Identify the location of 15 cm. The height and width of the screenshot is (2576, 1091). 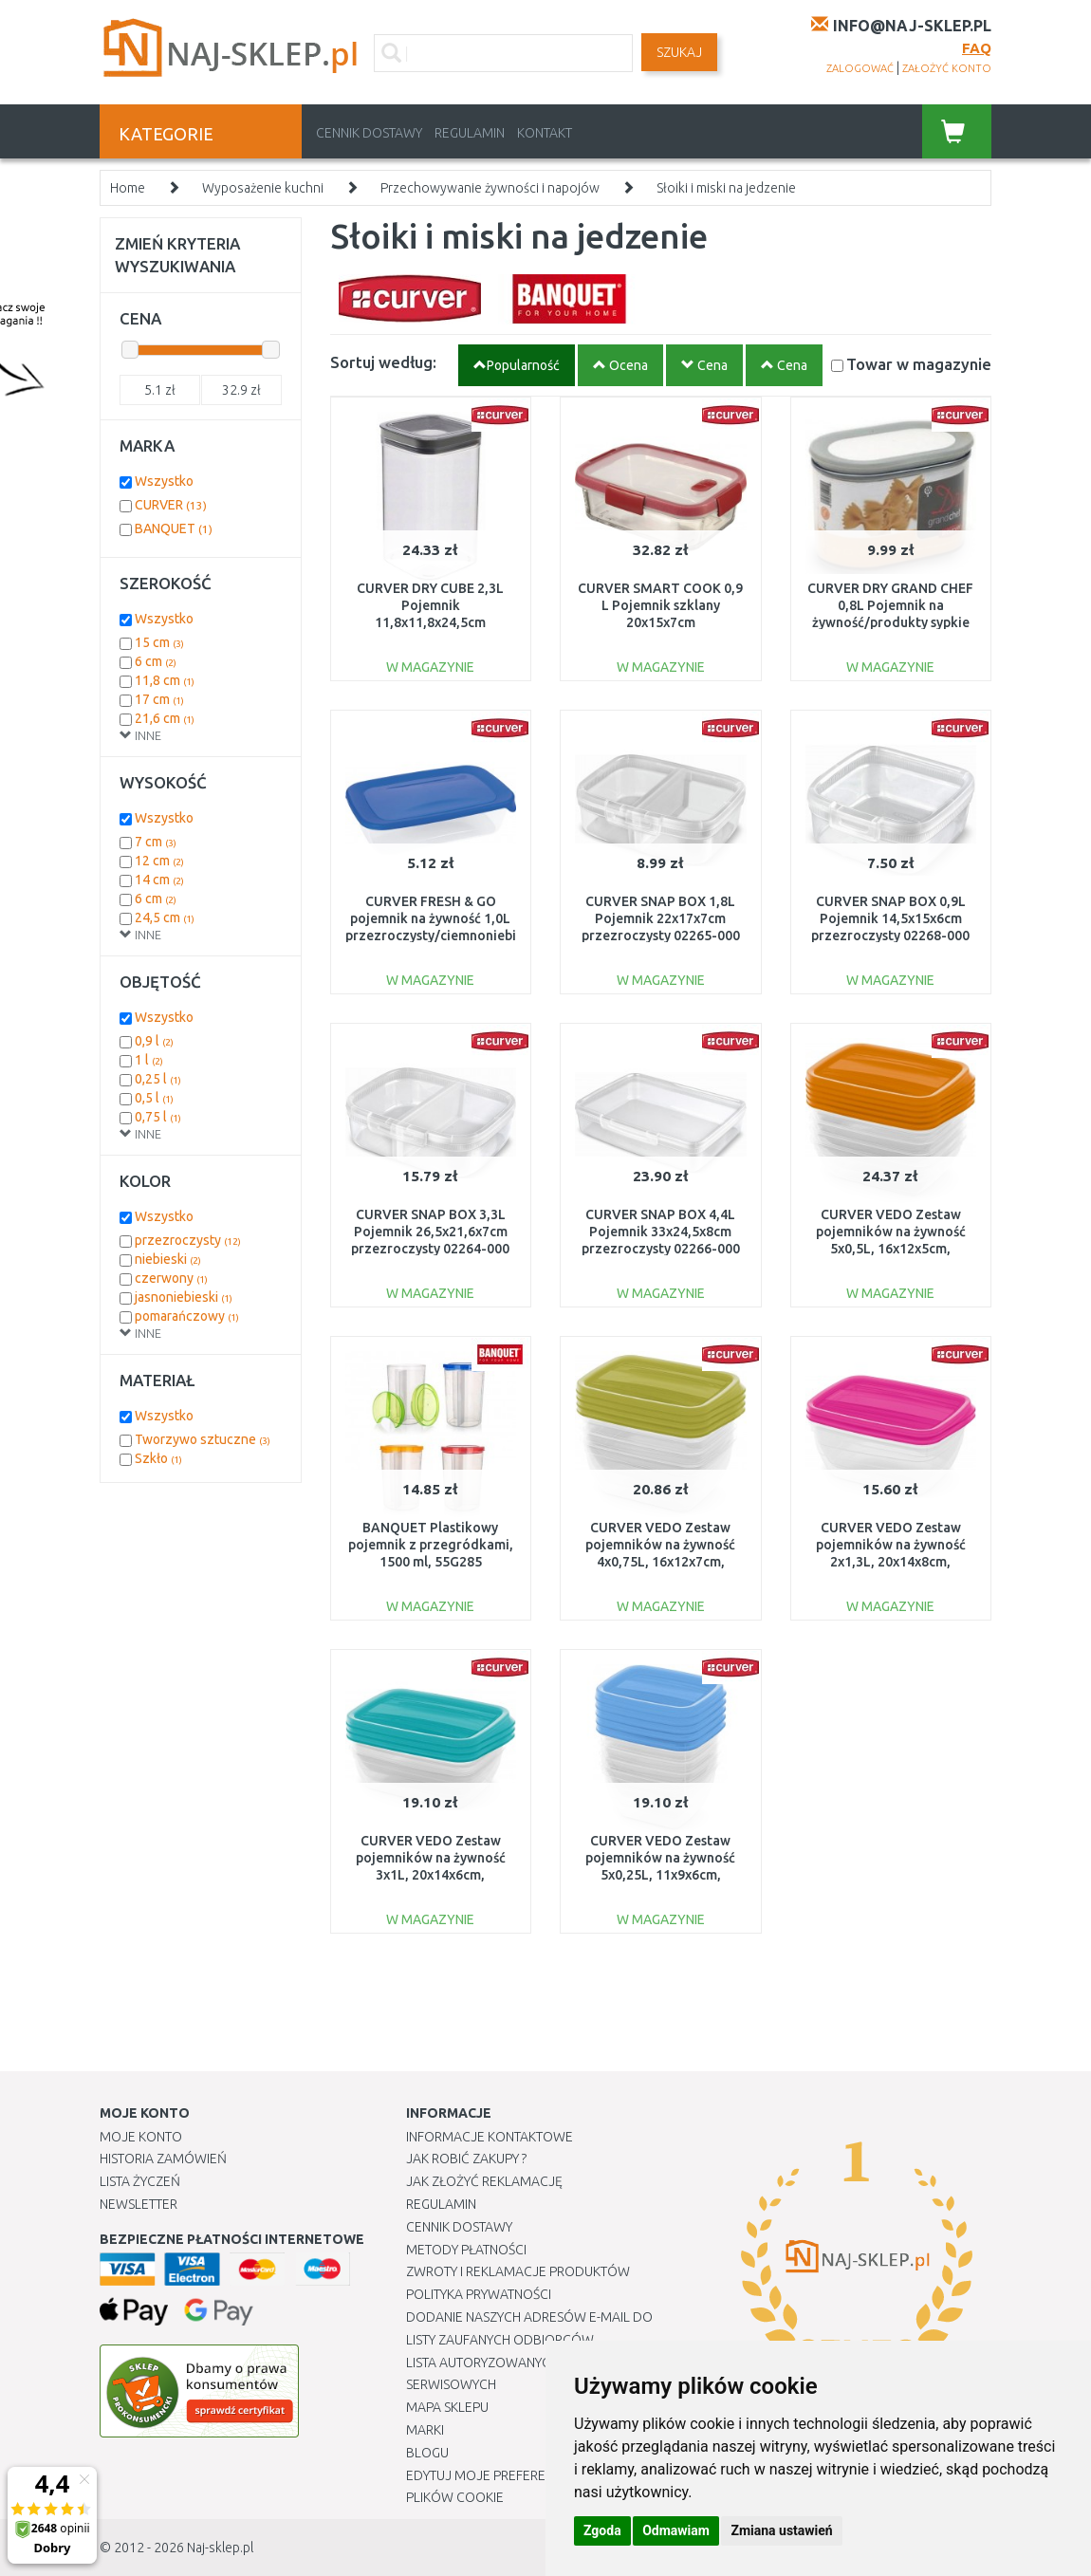
(159, 642).